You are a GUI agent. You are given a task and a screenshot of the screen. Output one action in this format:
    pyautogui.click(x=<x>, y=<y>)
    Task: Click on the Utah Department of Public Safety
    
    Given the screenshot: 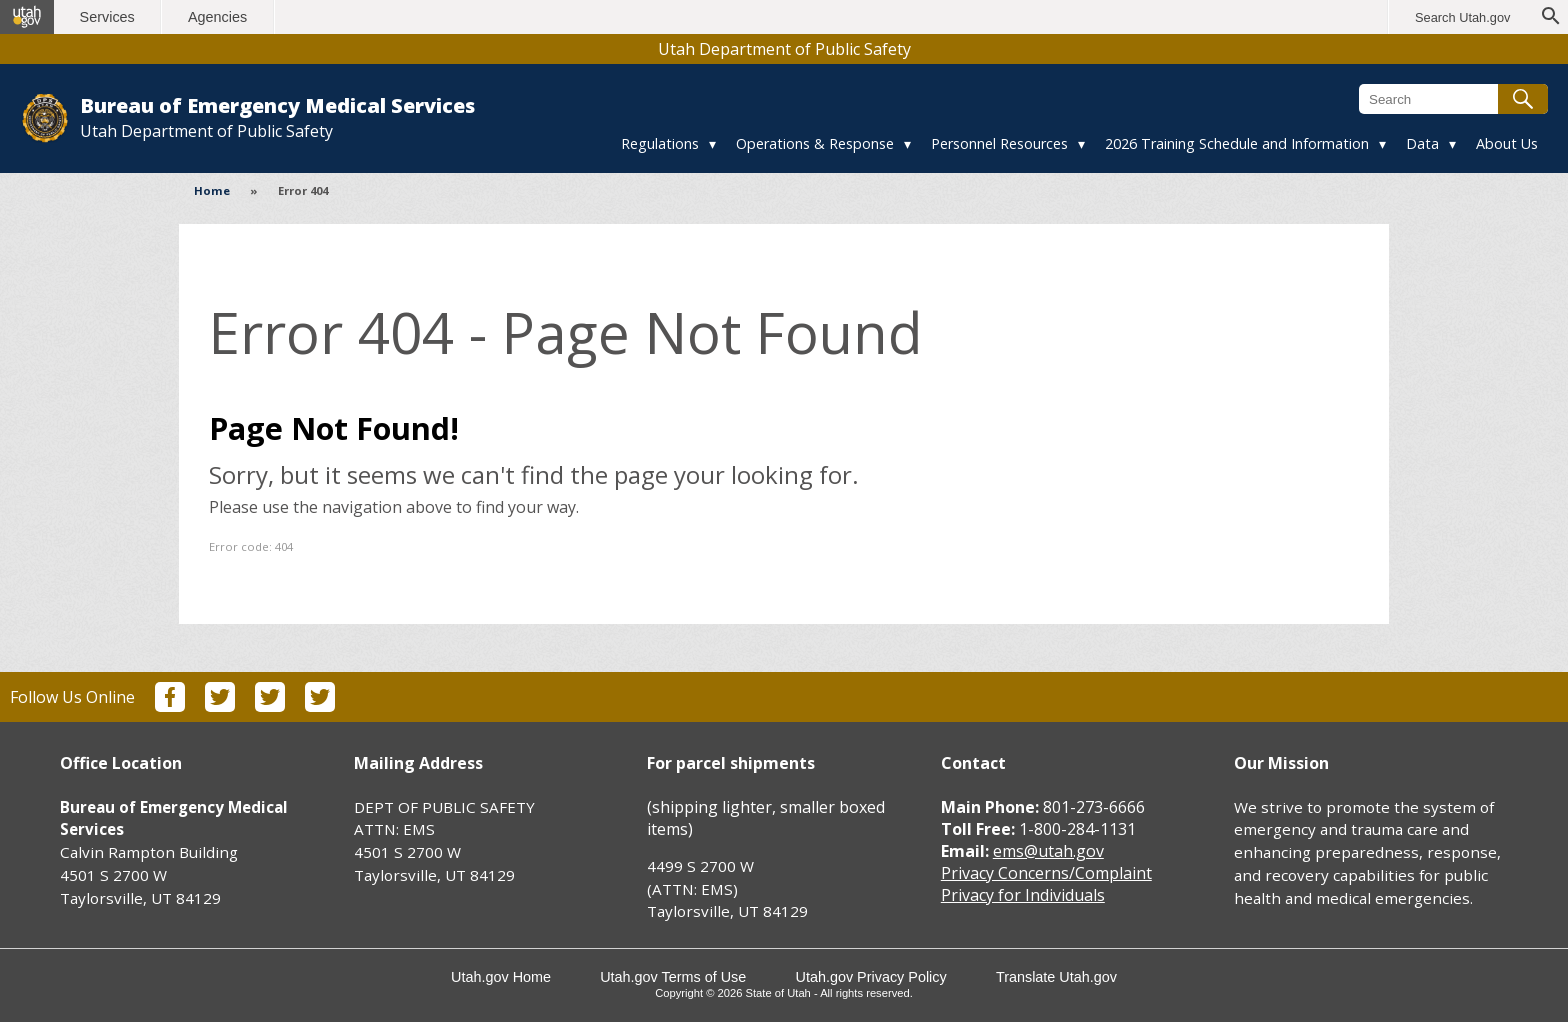 What is the action you would take?
    pyautogui.click(x=784, y=49)
    